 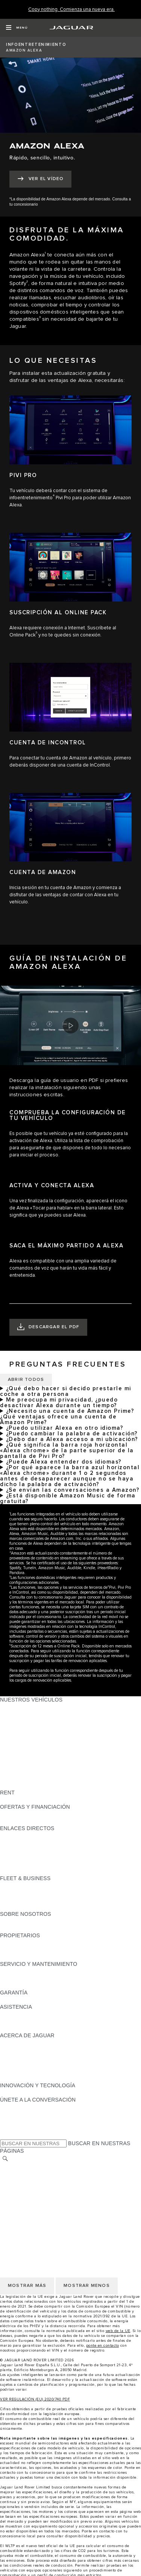 What do you see at coordinates (33, 2028) in the screenshot?
I see `INCONTROL ASSISTANCE [INCONTROL ASSISTANCE:ASISTENCIA]` at bounding box center [33, 2028].